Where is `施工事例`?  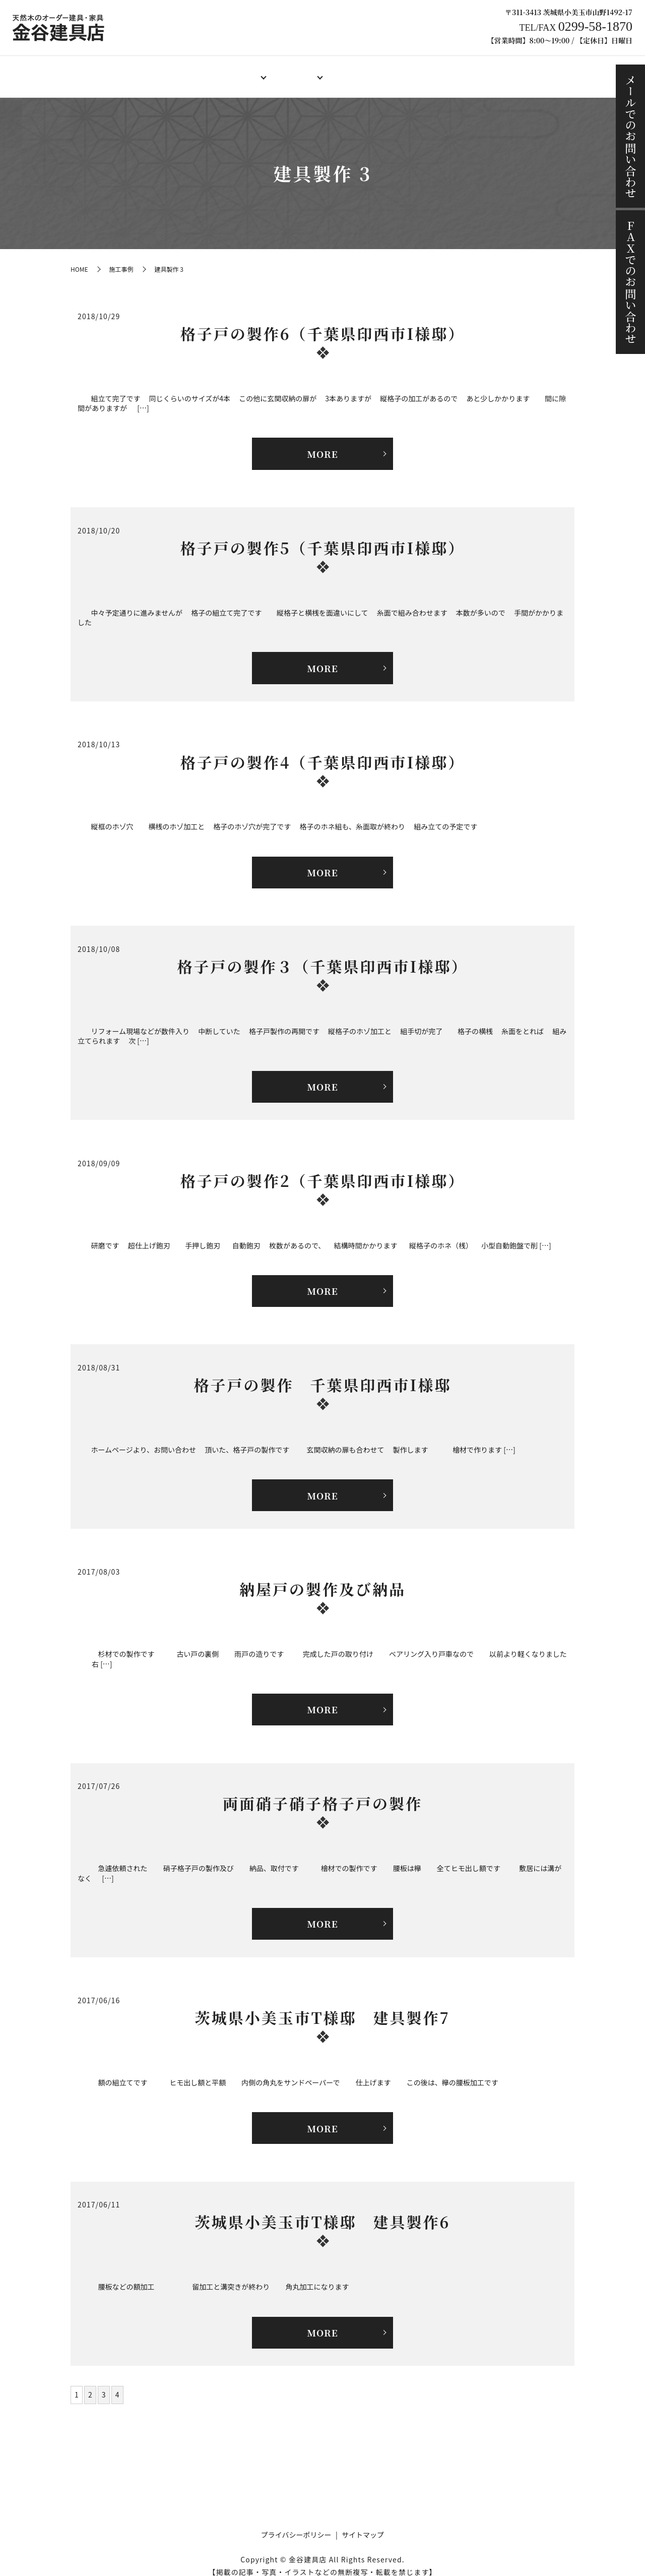
施工事例 is located at coordinates (470, 71).